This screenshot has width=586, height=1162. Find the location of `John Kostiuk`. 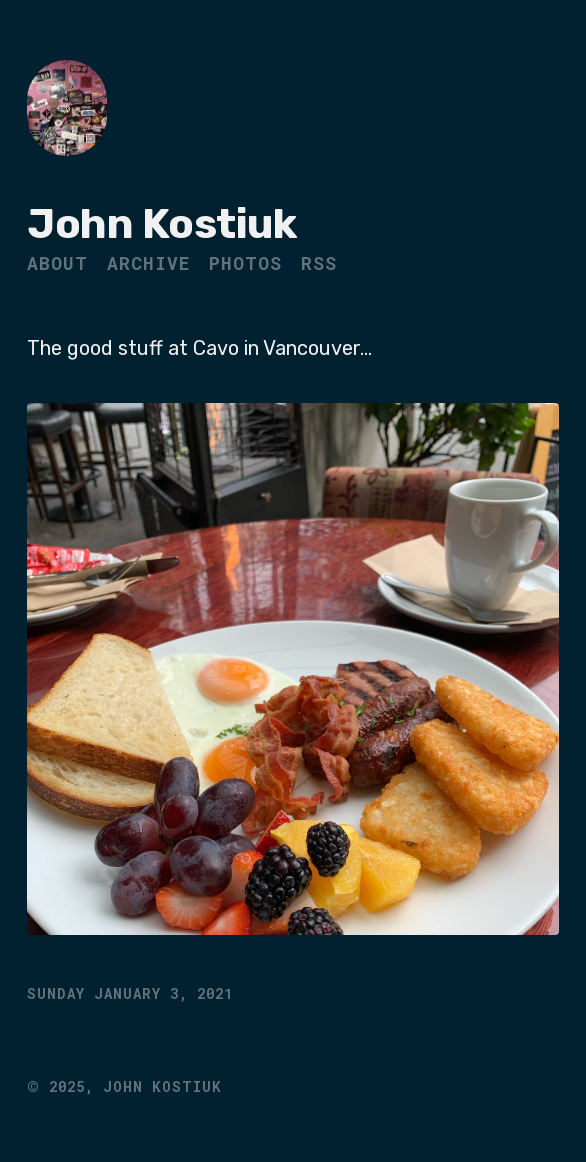

John Kostiuk is located at coordinates (161, 224).